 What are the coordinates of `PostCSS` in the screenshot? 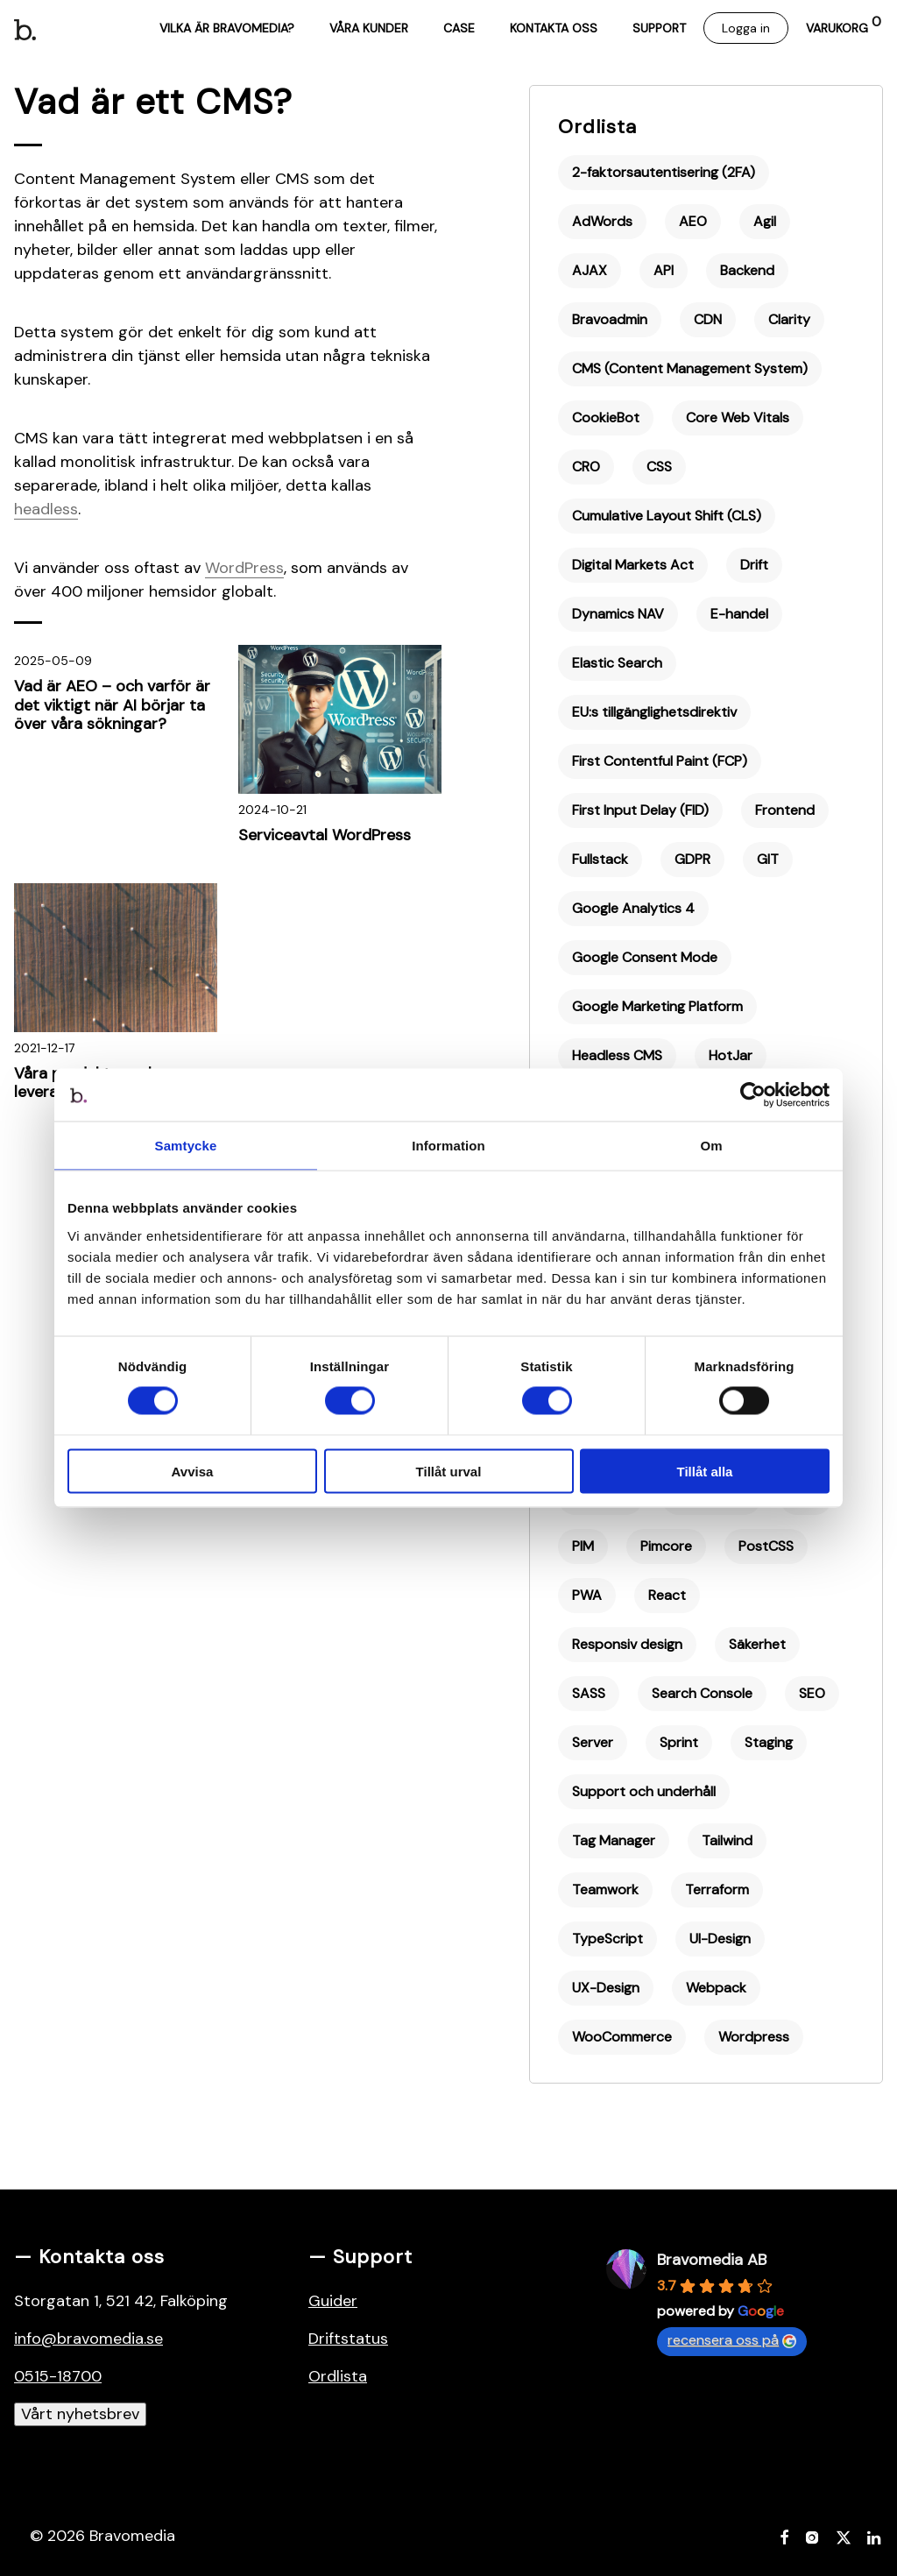 It's located at (766, 1546).